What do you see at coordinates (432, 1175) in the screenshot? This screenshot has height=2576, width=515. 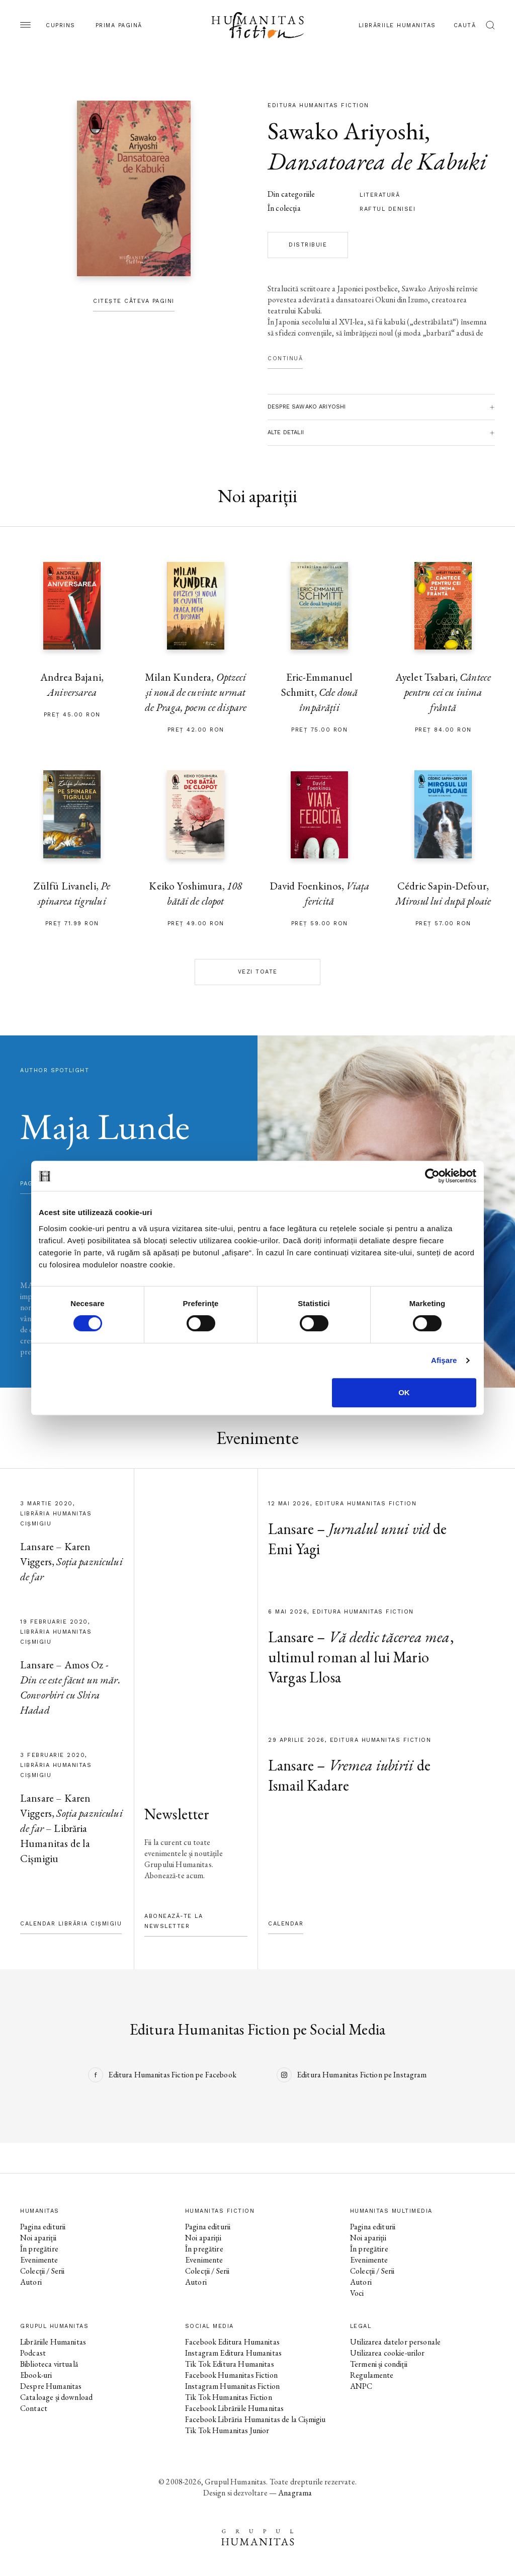 I see `[Cookiebot de Usercentrics - se deschide într-o fereastră nouă]` at bounding box center [432, 1175].